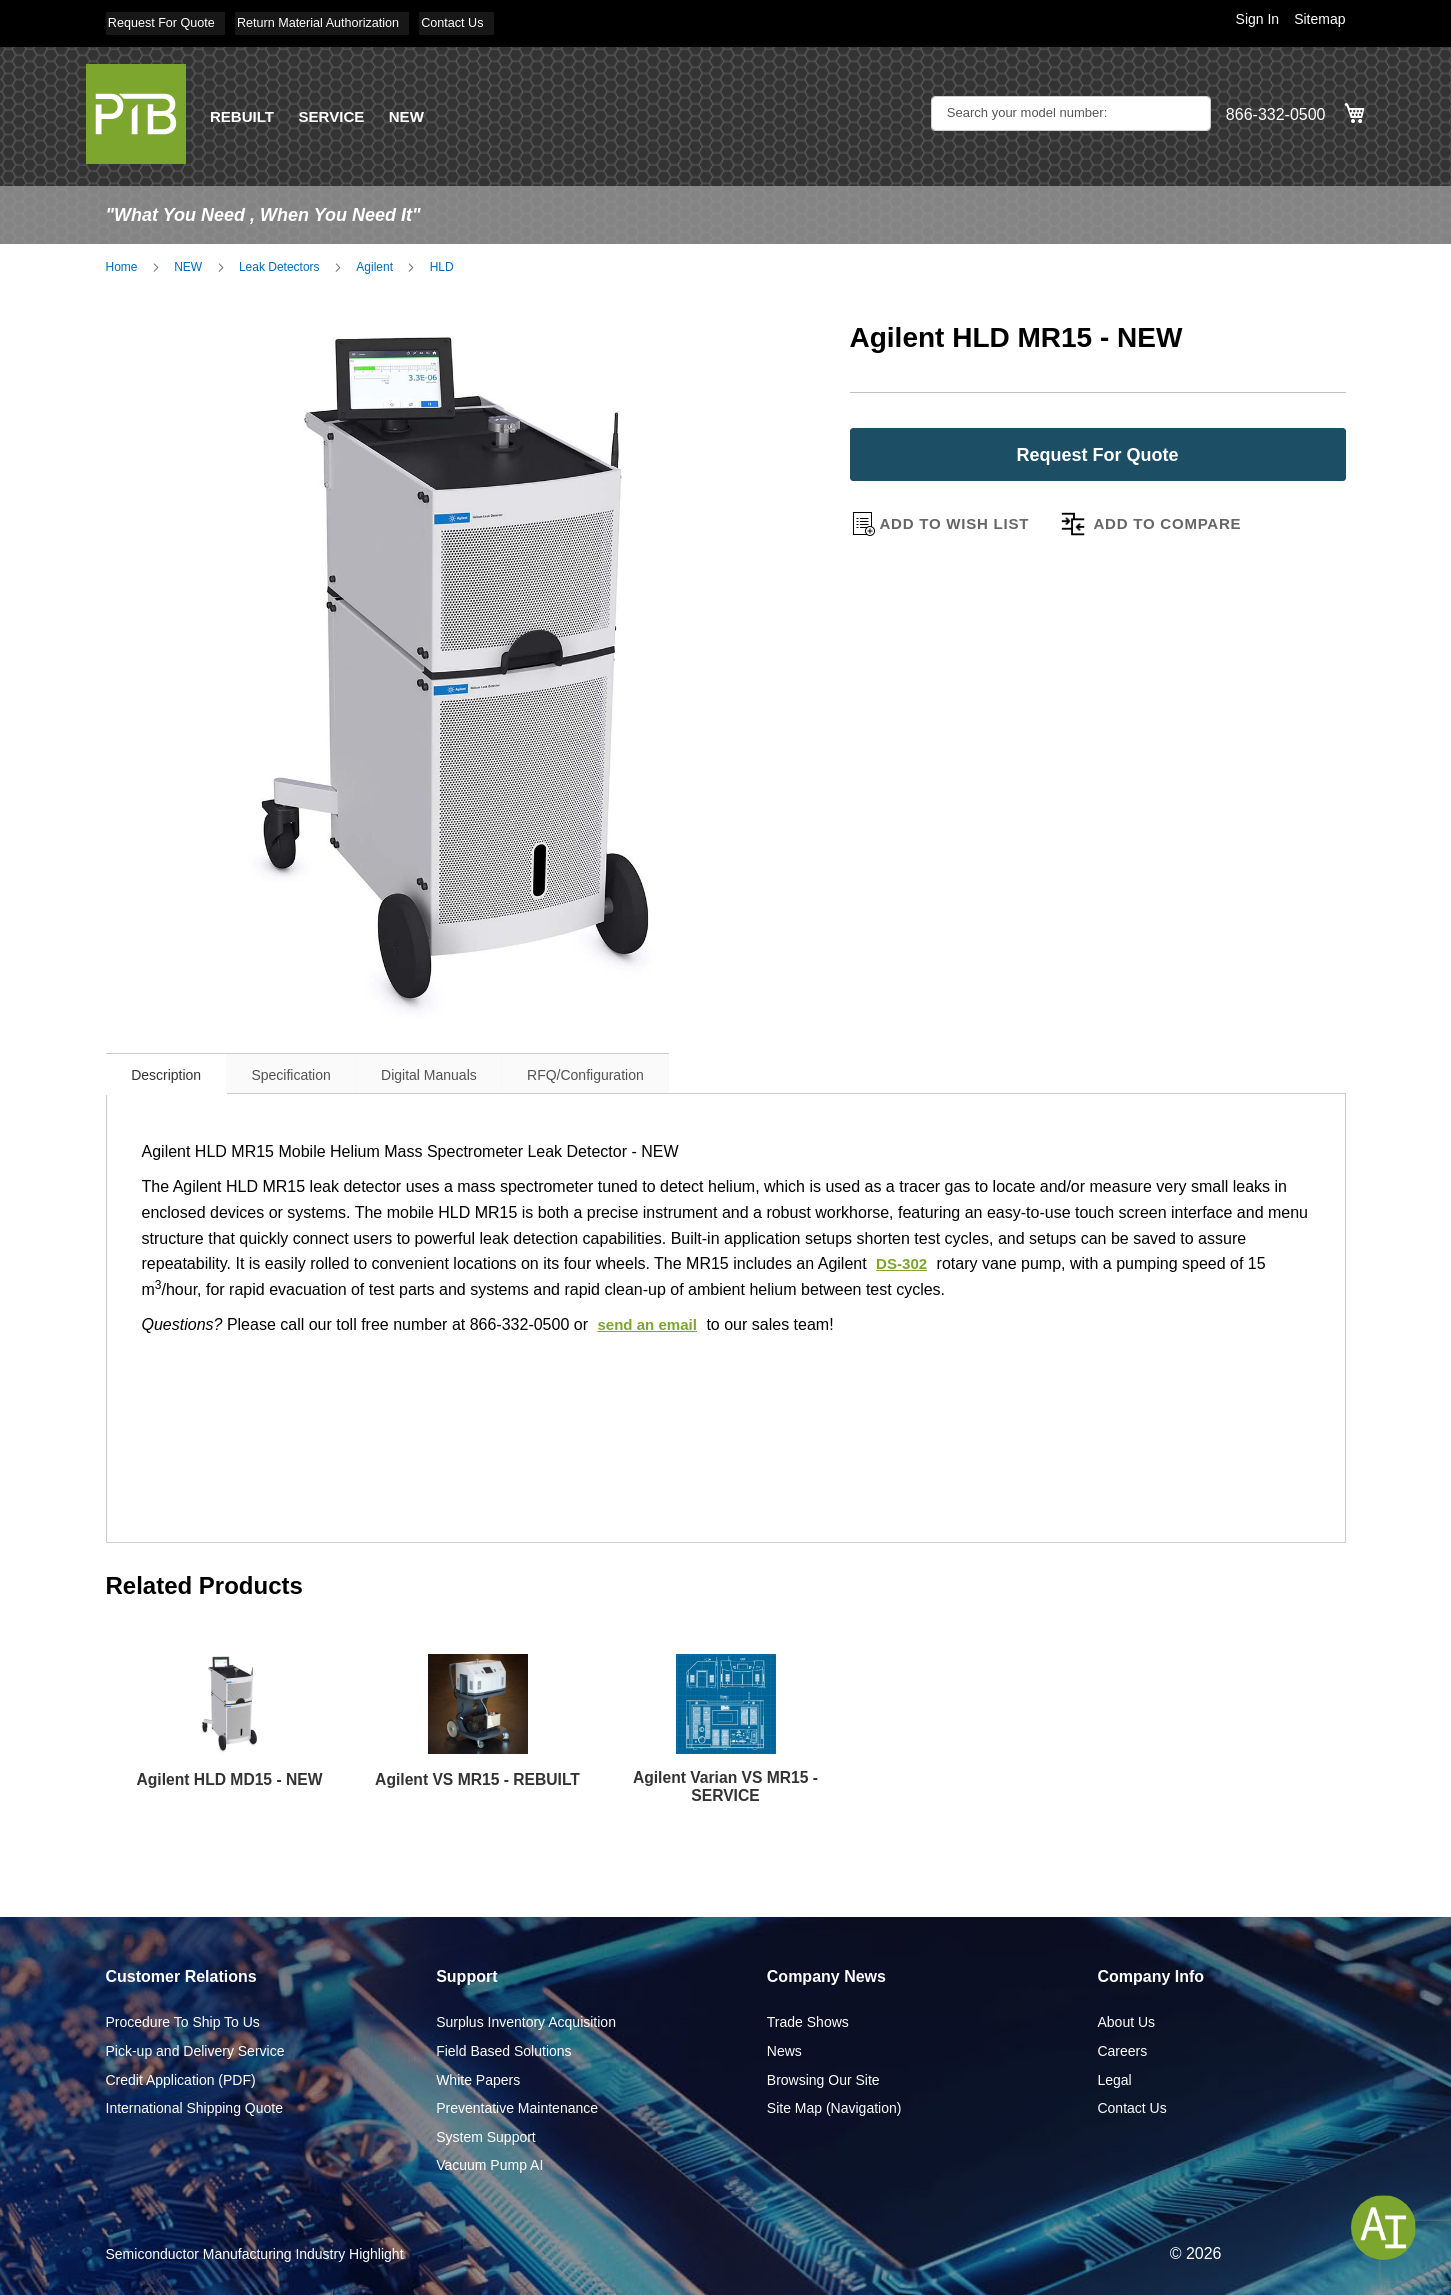 Image resolution: width=1451 pixels, height=2295 pixels. What do you see at coordinates (165, 22) in the screenshot?
I see `Request For Quote` at bounding box center [165, 22].